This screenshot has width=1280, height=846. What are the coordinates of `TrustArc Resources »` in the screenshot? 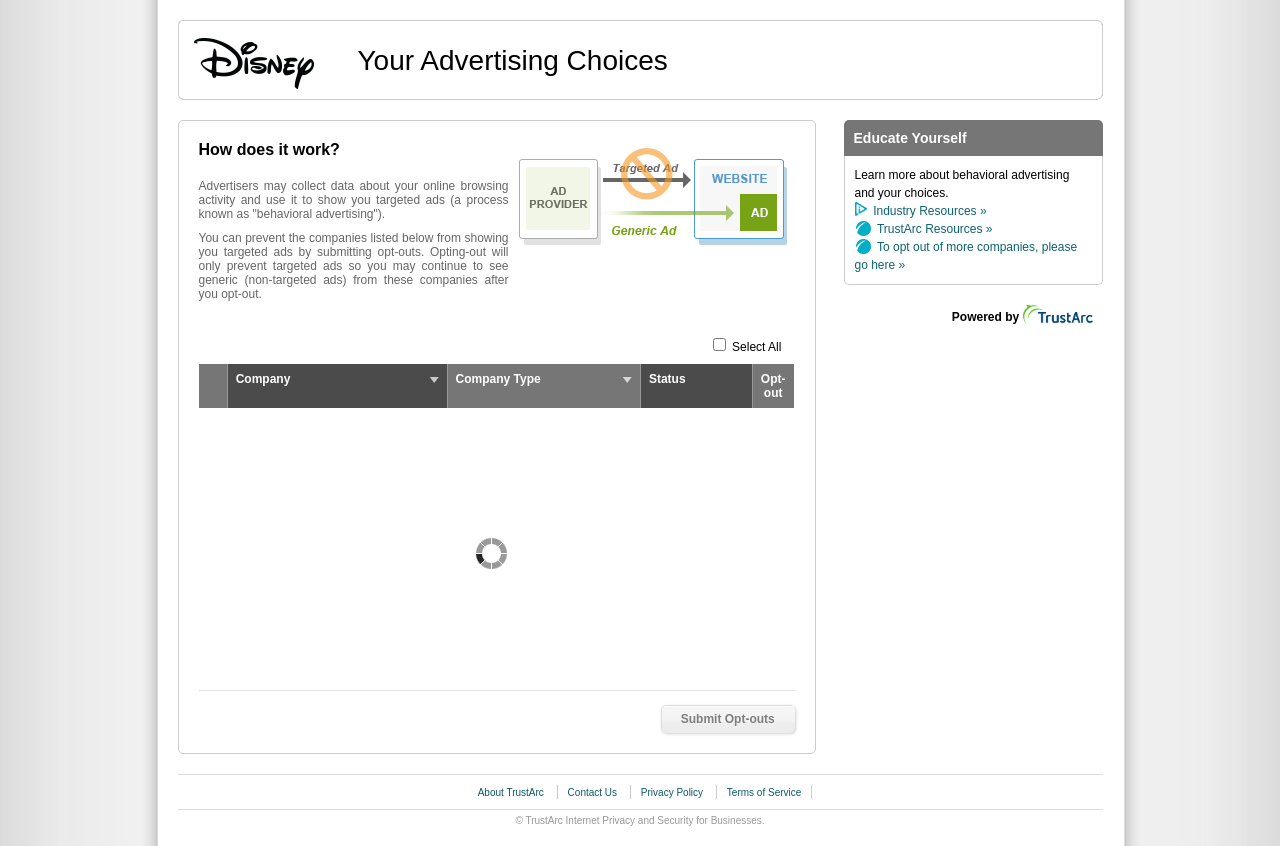 It's located at (935, 229).